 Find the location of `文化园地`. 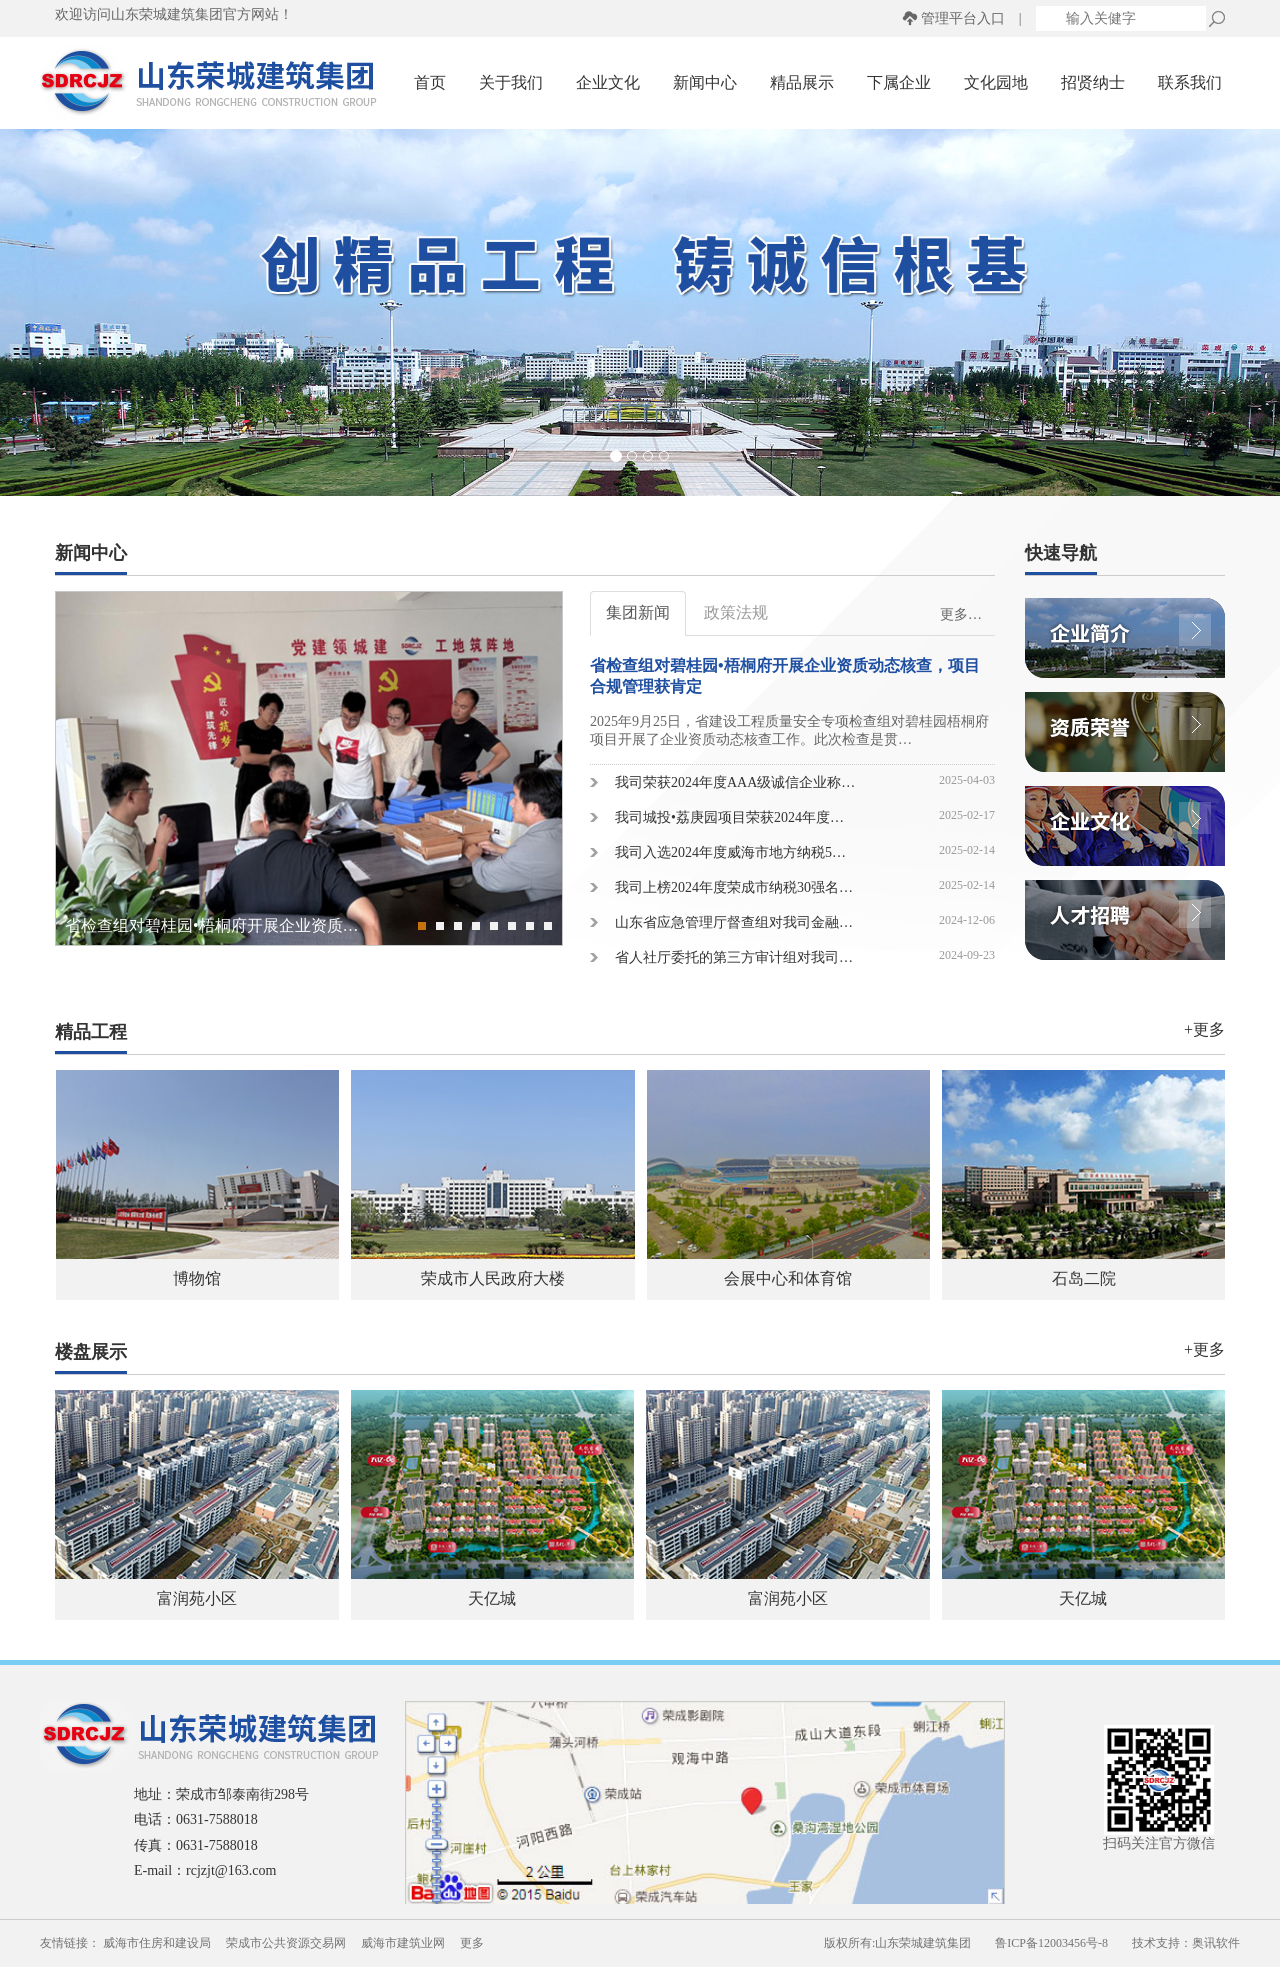

文化园地 is located at coordinates (996, 82).